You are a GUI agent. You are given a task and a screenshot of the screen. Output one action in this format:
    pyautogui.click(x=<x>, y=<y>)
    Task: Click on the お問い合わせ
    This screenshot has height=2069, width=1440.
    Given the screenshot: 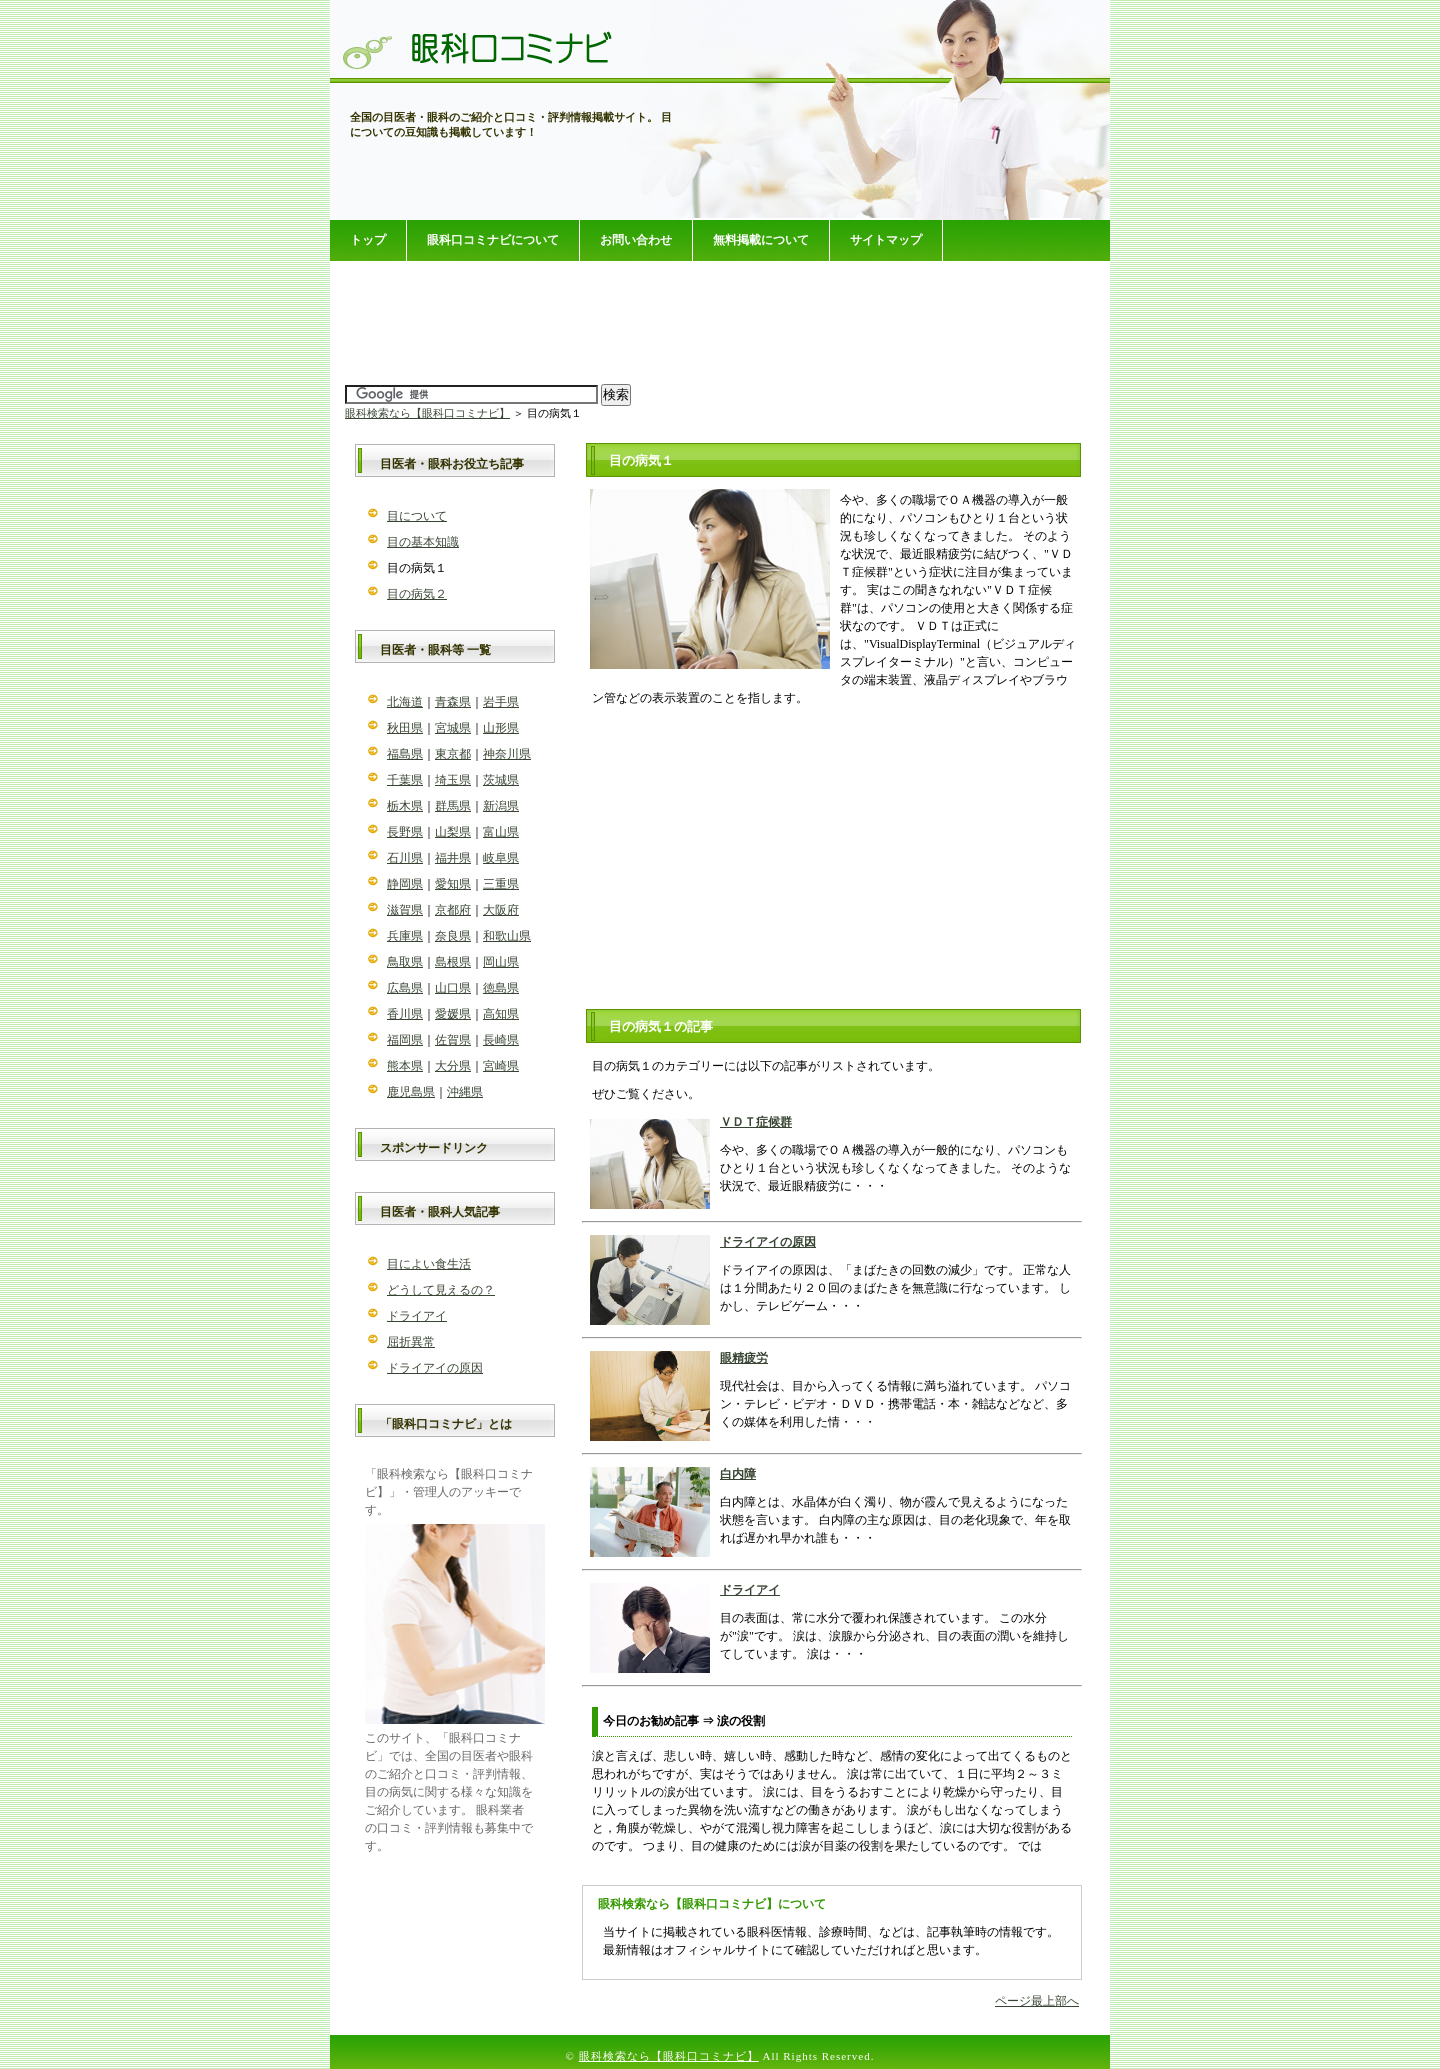 What is the action you would take?
    pyautogui.click(x=636, y=240)
    